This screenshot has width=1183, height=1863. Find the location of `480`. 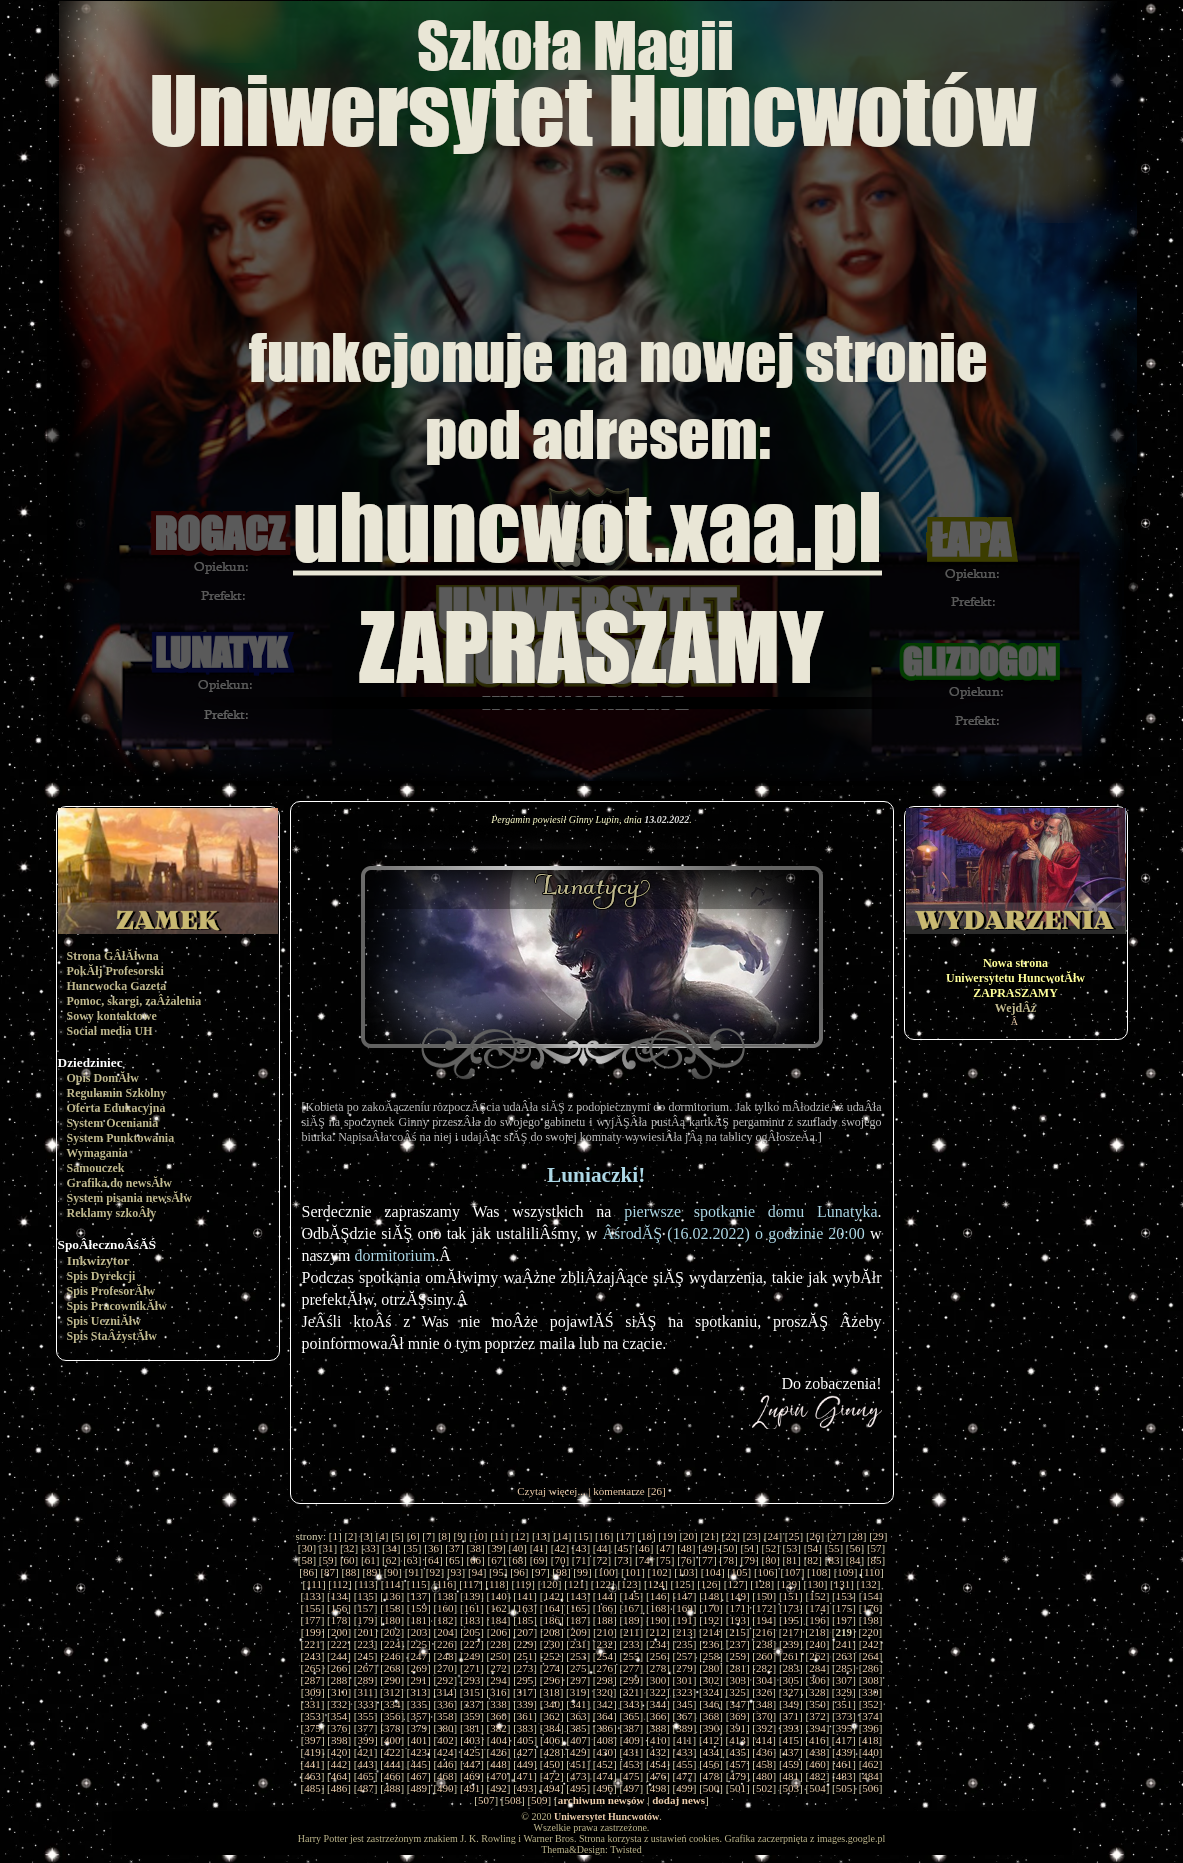

480 is located at coordinates (764, 1776).